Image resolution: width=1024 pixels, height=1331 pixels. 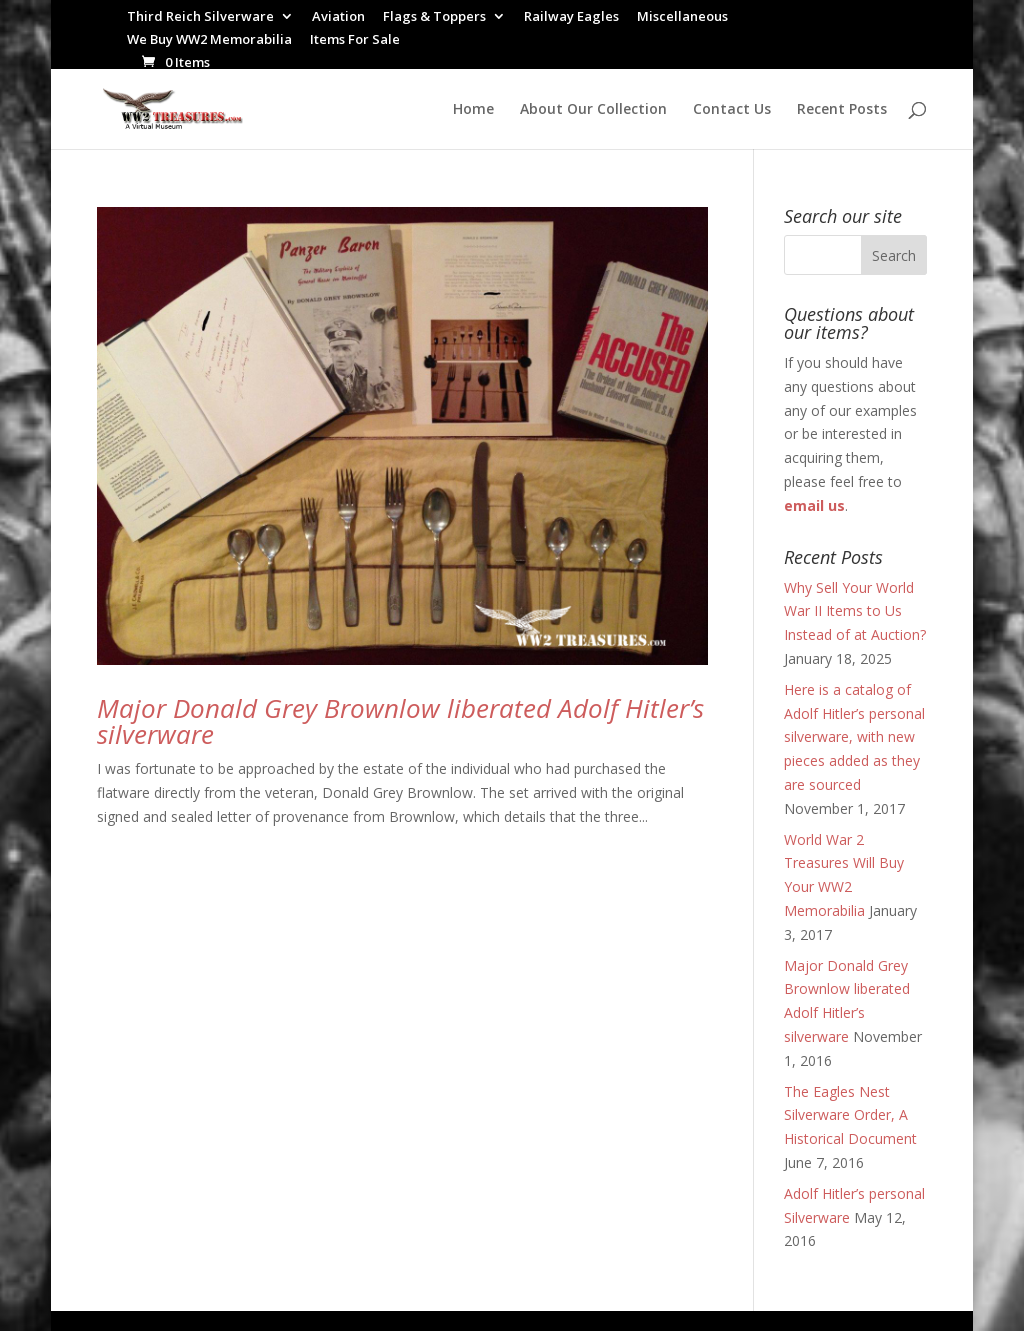 I want to click on Major Donald Grey Brownlow liberated Adolf Hitler’s silverware, so click(x=400, y=721).